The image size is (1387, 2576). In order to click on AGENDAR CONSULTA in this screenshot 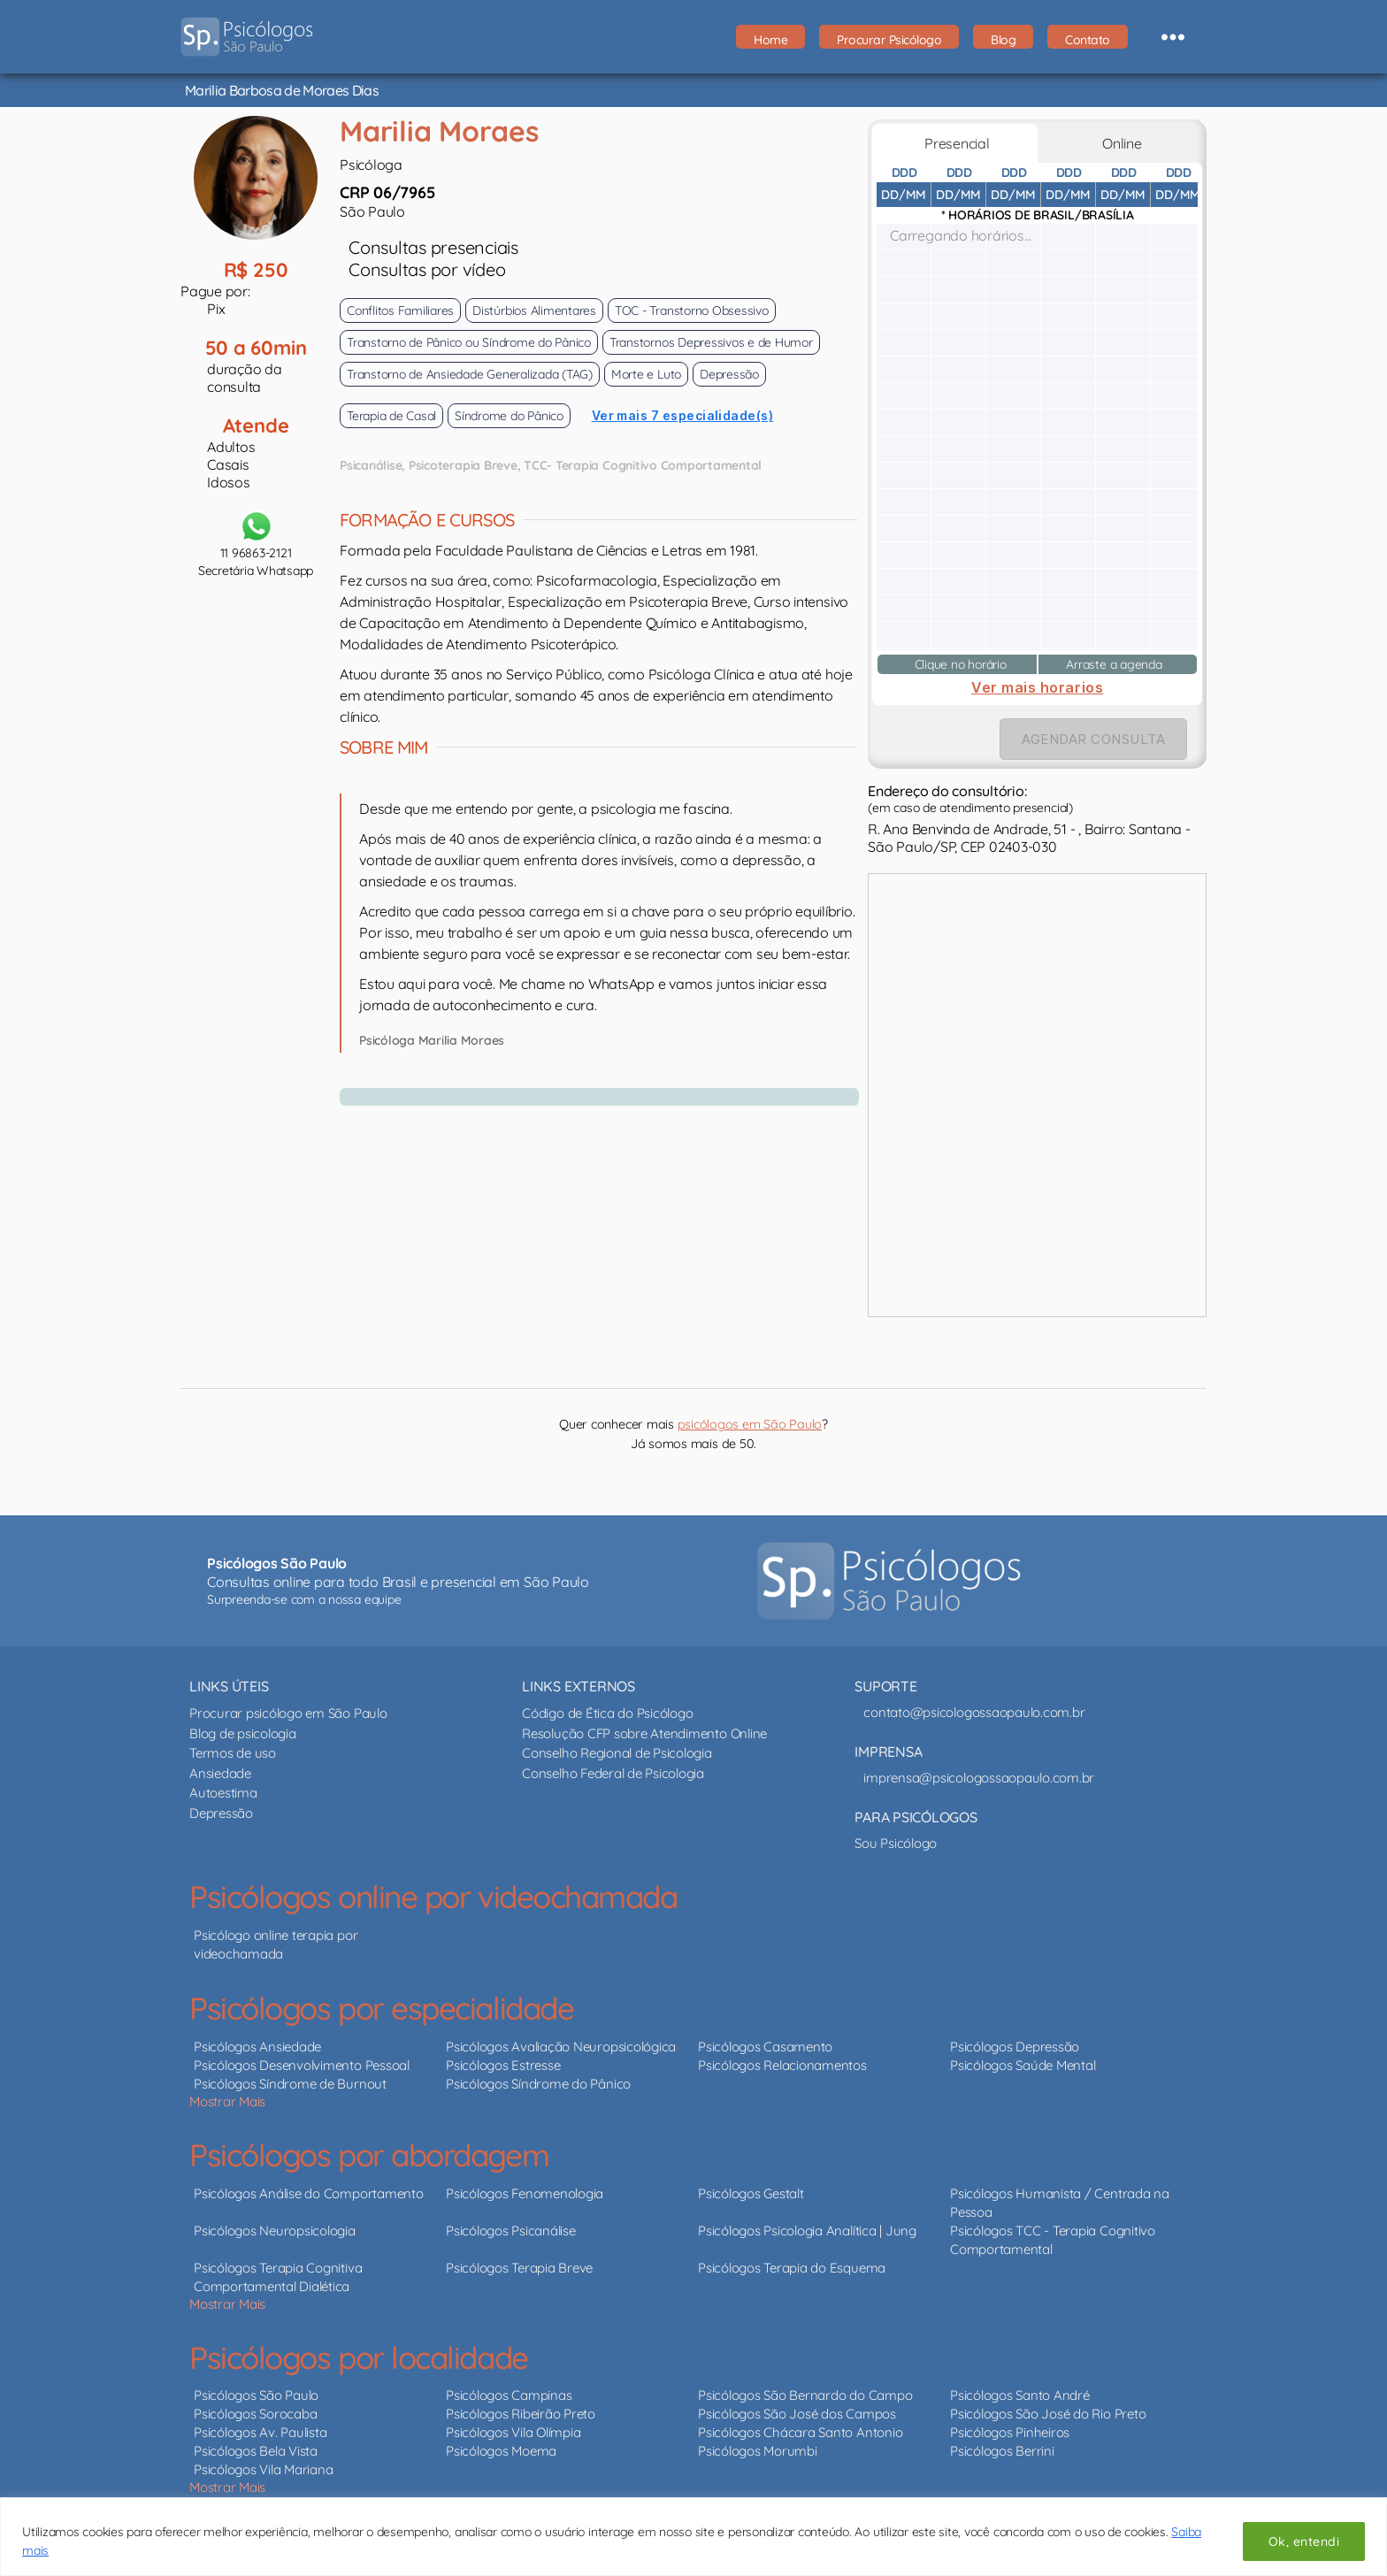, I will do `click(1093, 729)`.